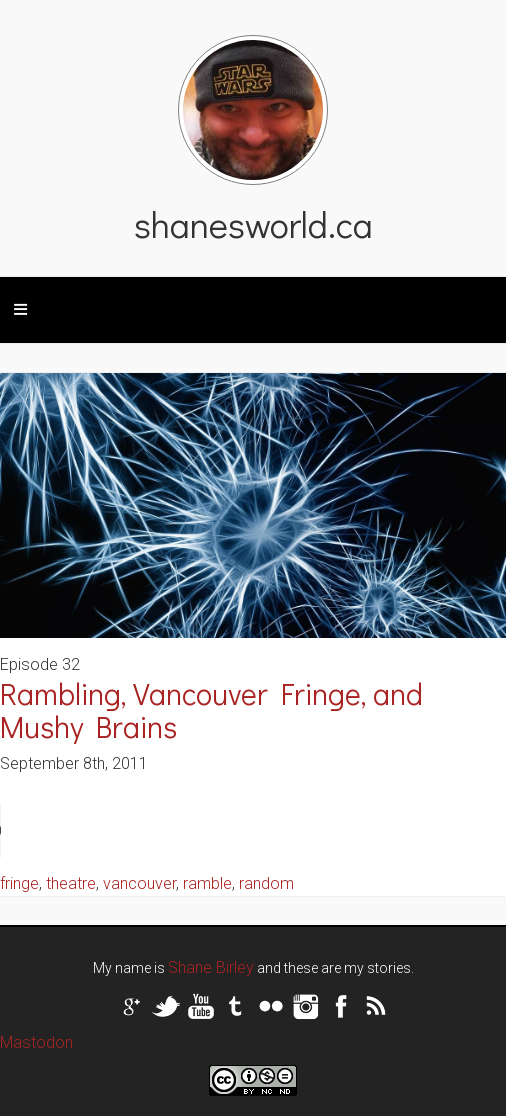  What do you see at coordinates (150, 831) in the screenshot?
I see `Your browser does not support the audio tag.` at bounding box center [150, 831].